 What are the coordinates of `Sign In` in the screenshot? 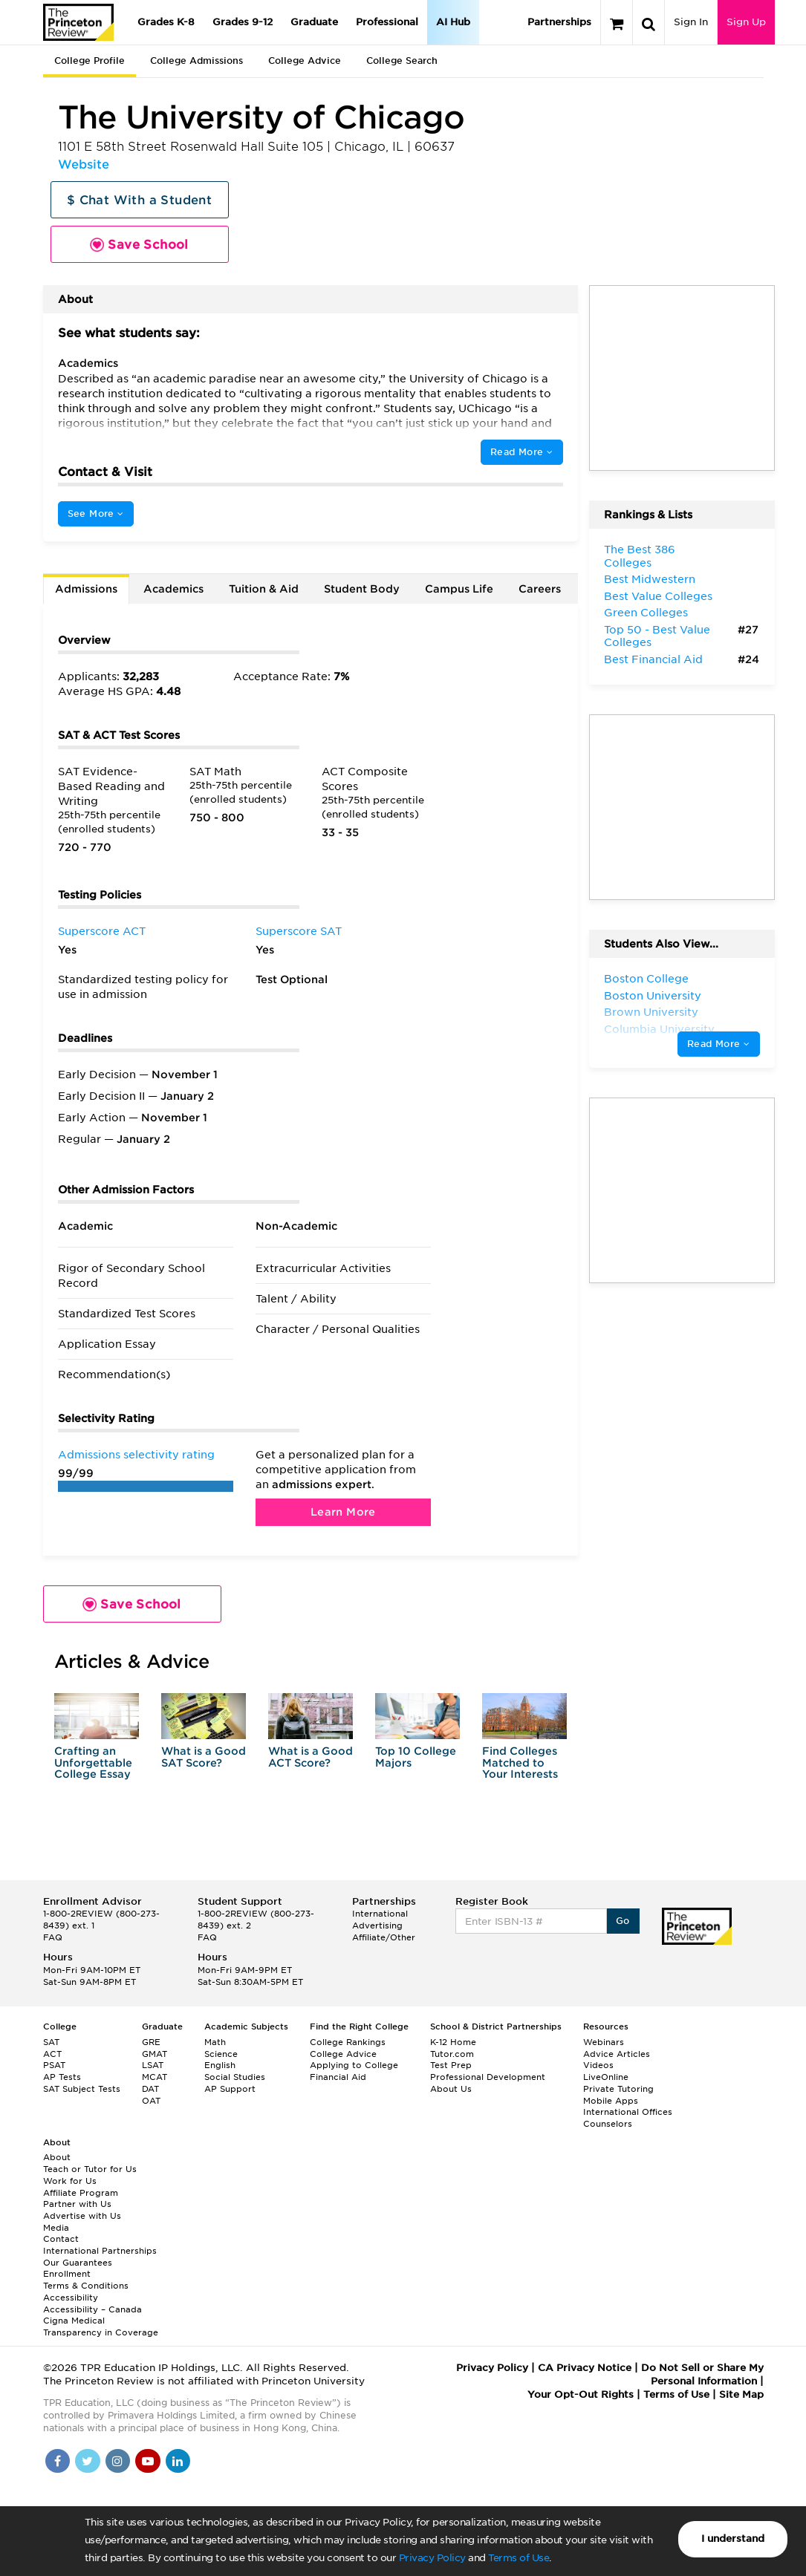 It's located at (691, 21).